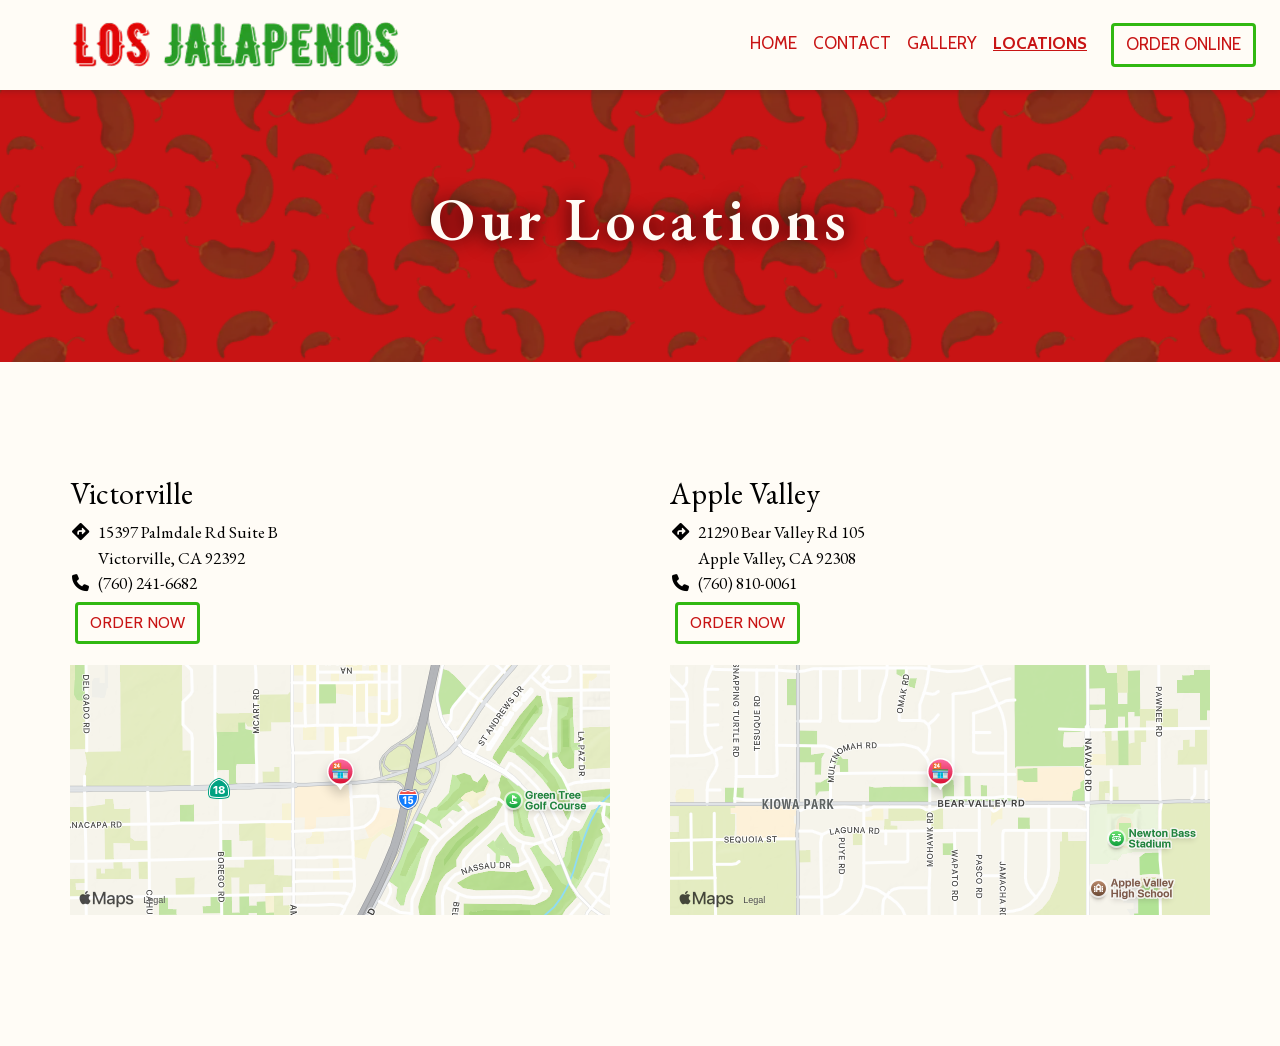 This screenshot has height=1046, width=1280. Describe the element at coordinates (1183, 44) in the screenshot. I see `Order Online` at that location.